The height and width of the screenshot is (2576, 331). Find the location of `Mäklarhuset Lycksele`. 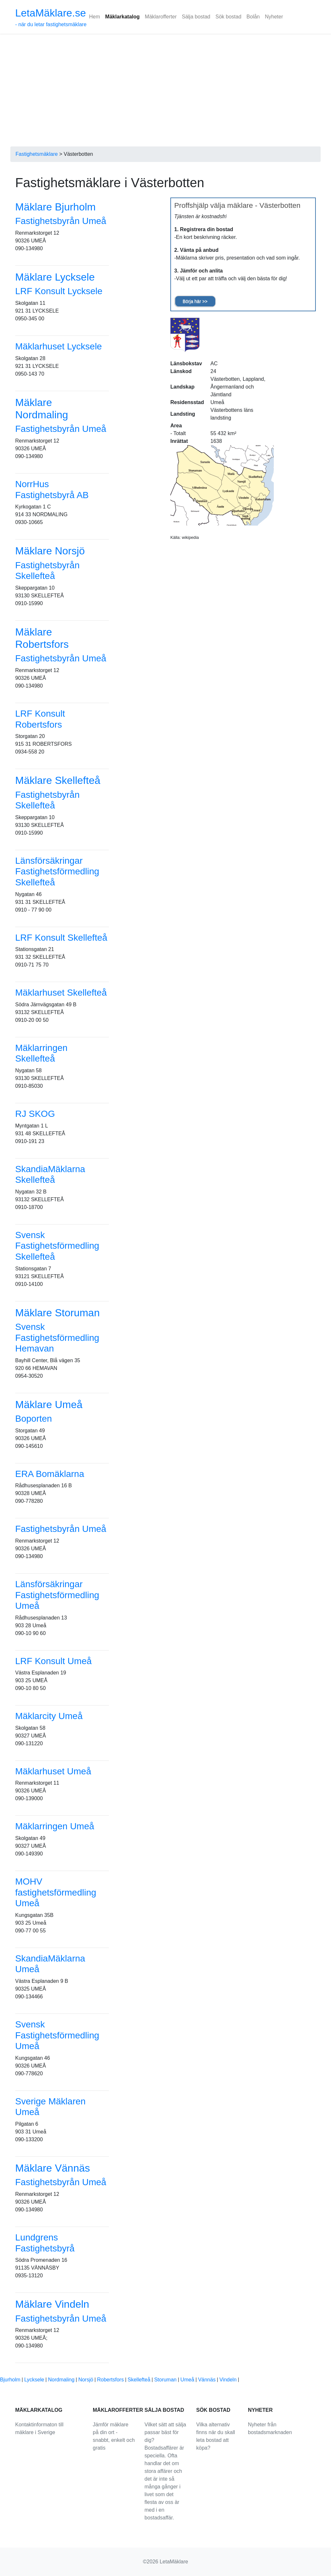

Mäklarhuset Lycksele is located at coordinates (58, 346).